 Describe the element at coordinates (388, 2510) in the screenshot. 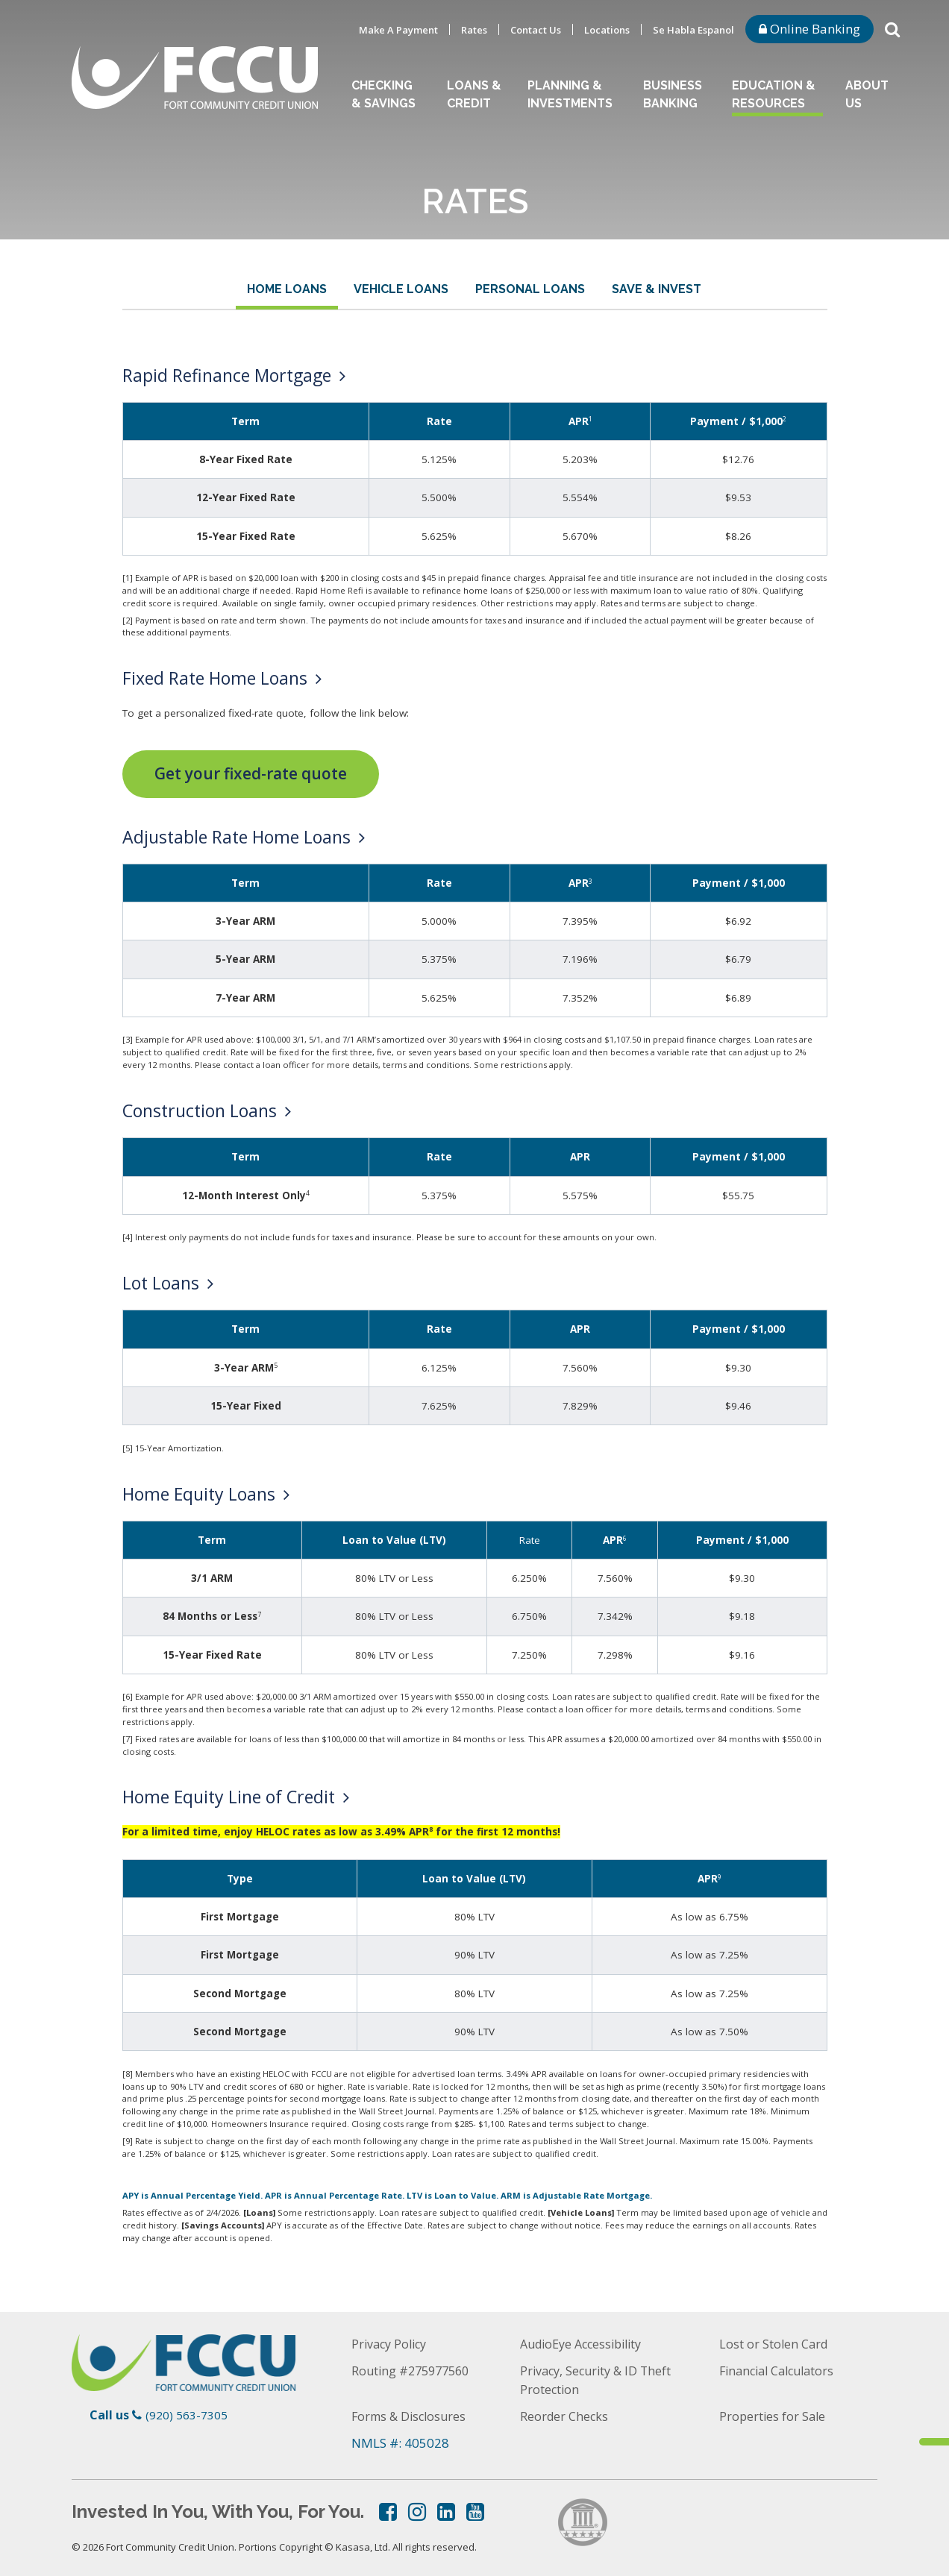

I see `Facebook` at that location.